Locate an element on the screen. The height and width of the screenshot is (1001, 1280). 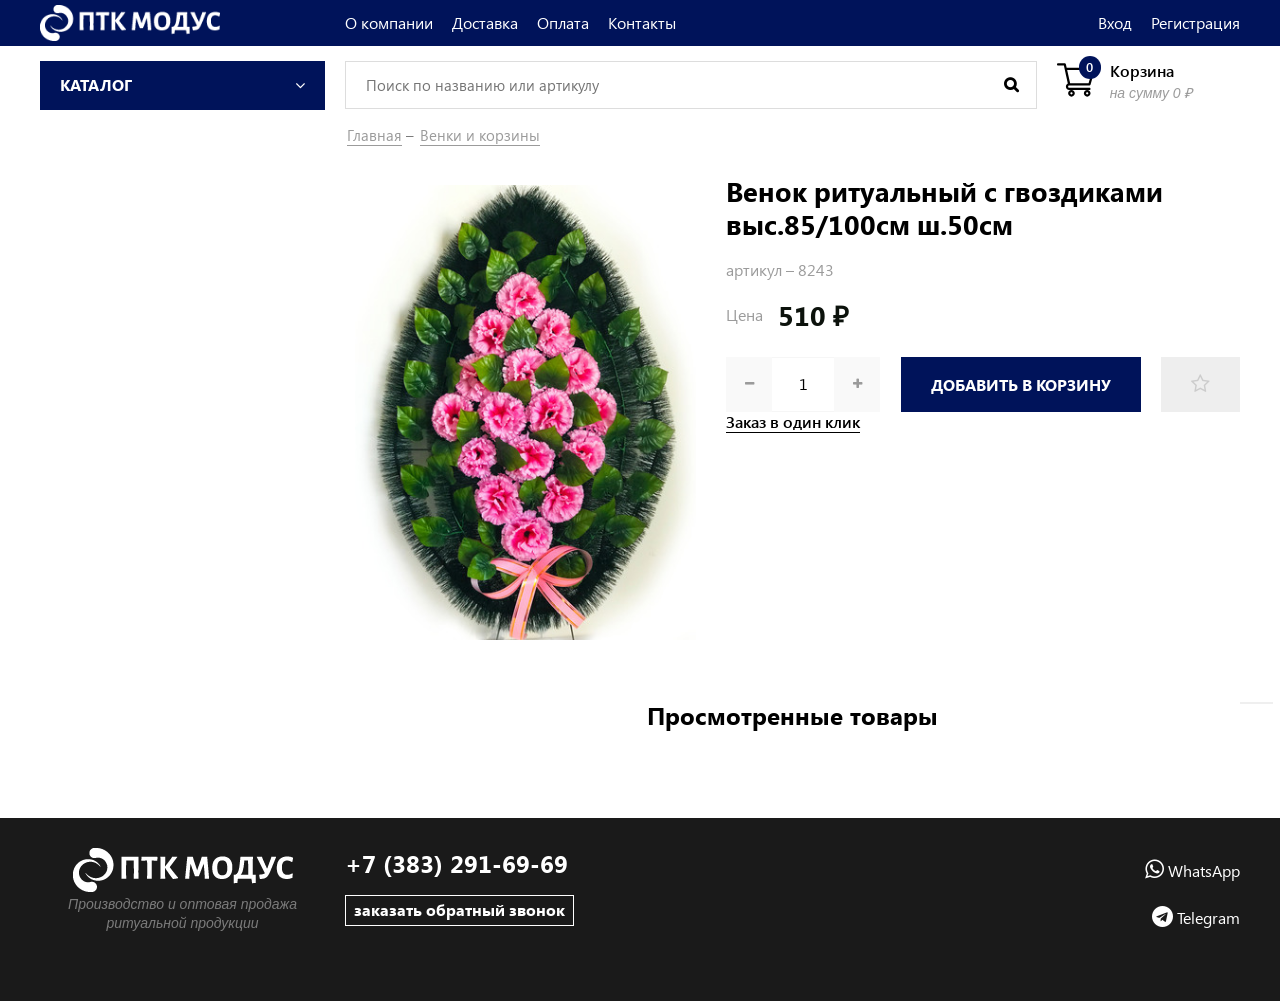
Контакты is located at coordinates (642, 22).